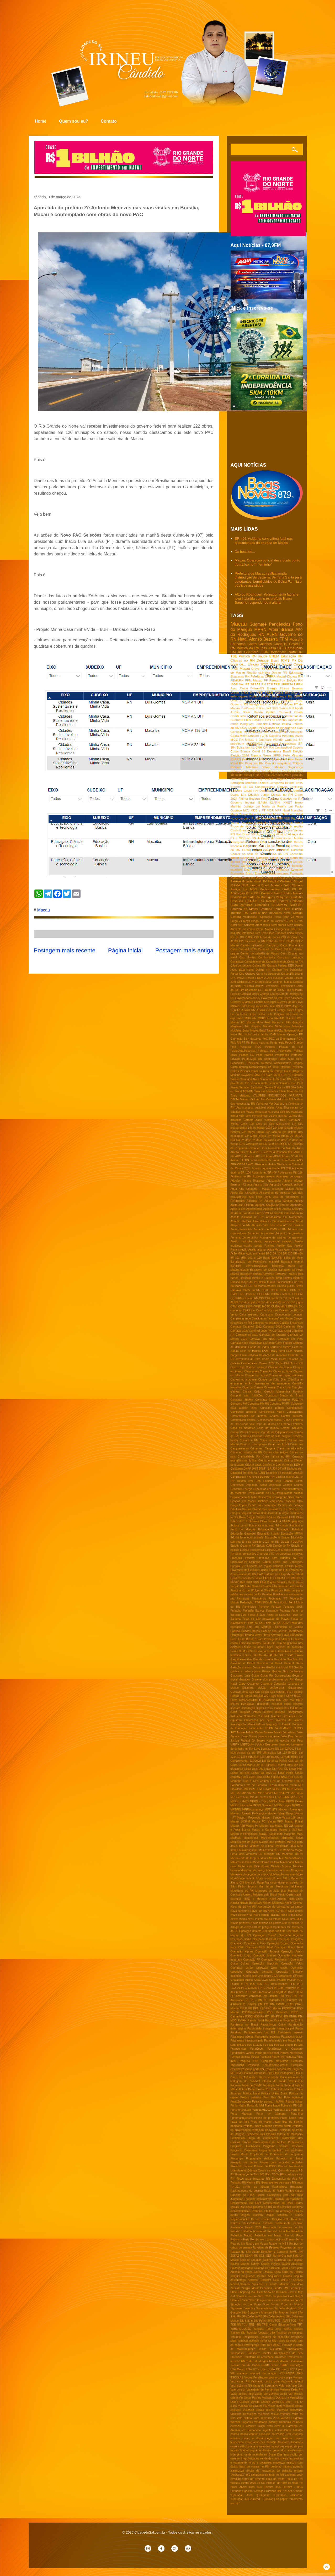 Image resolution: width=335 pixels, height=2576 pixels. Describe the element at coordinates (278, 1200) in the screenshot. I see `Anisitia para partidos` at that location.